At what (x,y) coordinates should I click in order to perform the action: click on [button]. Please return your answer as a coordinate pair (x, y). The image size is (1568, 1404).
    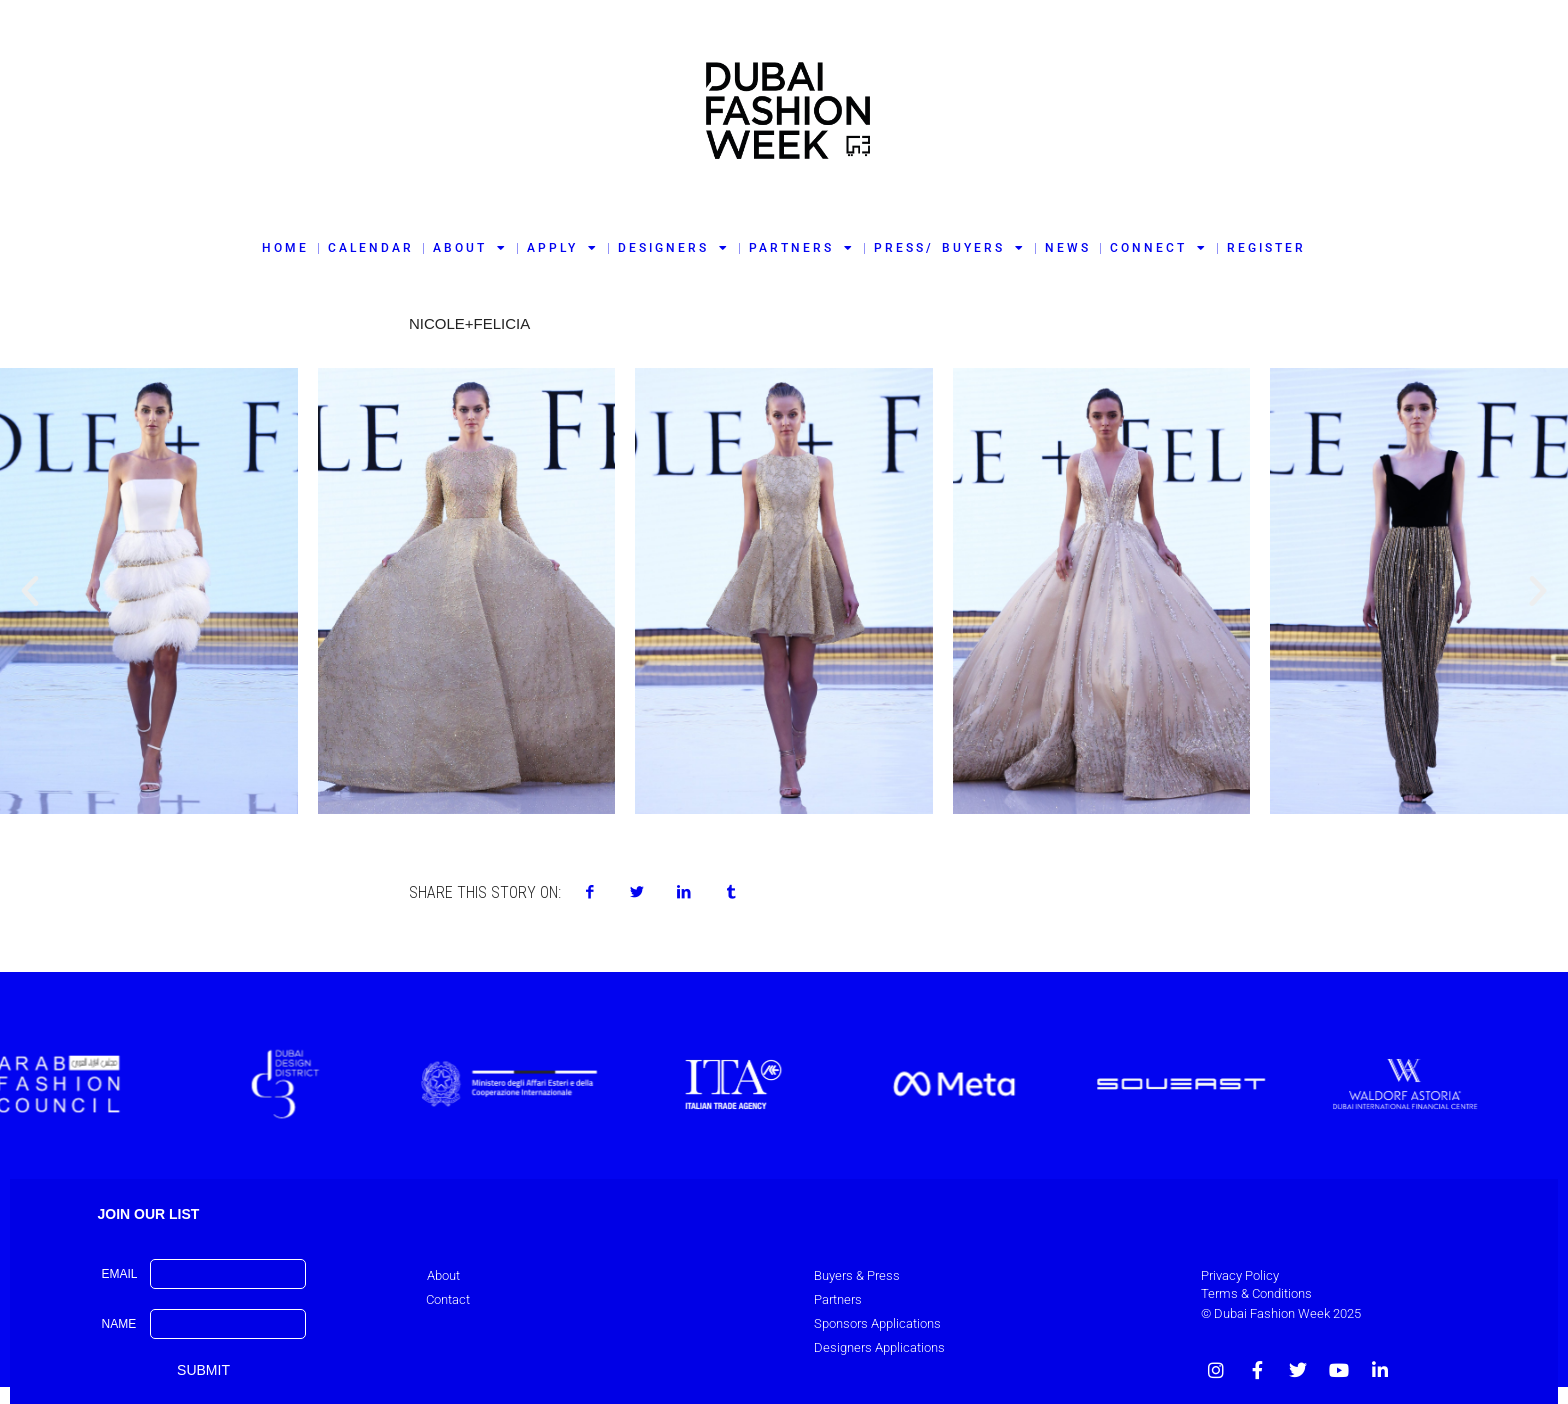
    Looking at the image, I should click on (30, 591).